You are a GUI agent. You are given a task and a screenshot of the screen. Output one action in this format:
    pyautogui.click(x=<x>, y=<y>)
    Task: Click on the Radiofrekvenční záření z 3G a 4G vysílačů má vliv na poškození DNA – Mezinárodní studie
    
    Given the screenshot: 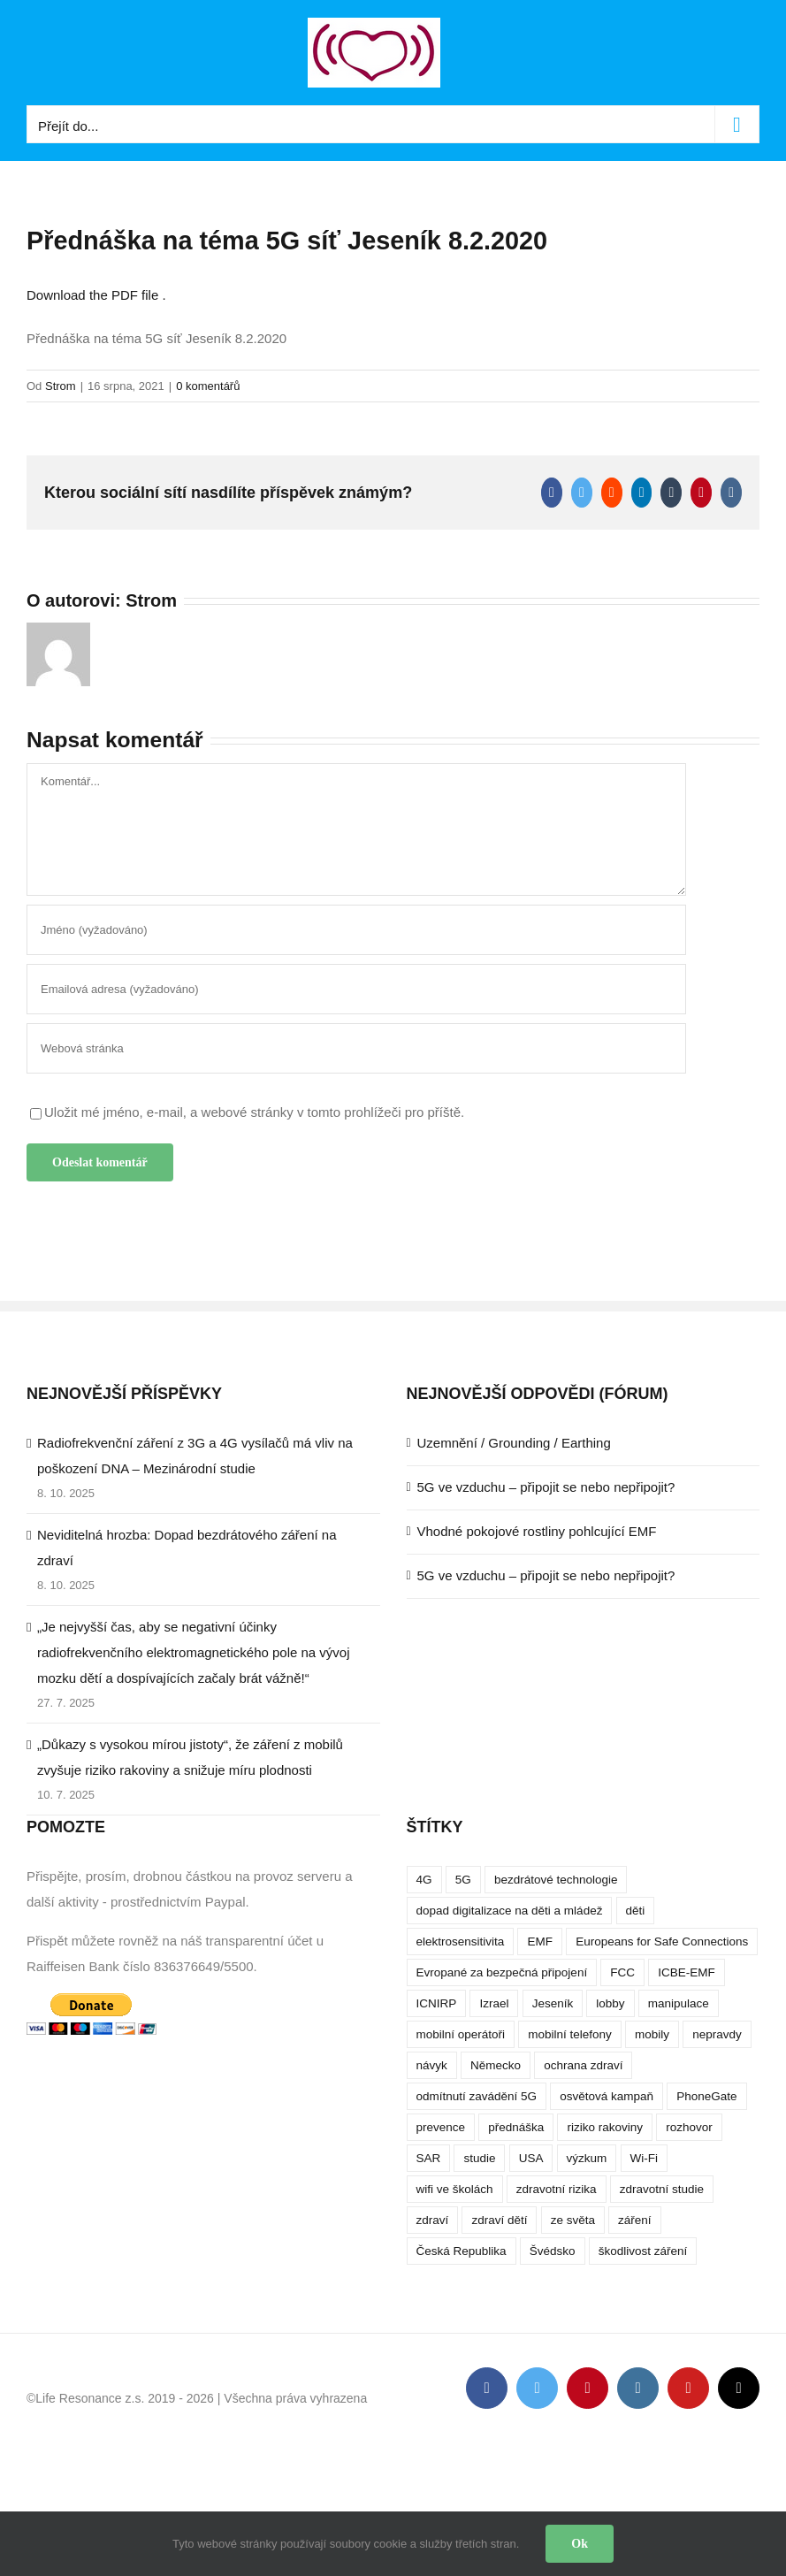 What is the action you would take?
    pyautogui.click(x=195, y=1455)
    